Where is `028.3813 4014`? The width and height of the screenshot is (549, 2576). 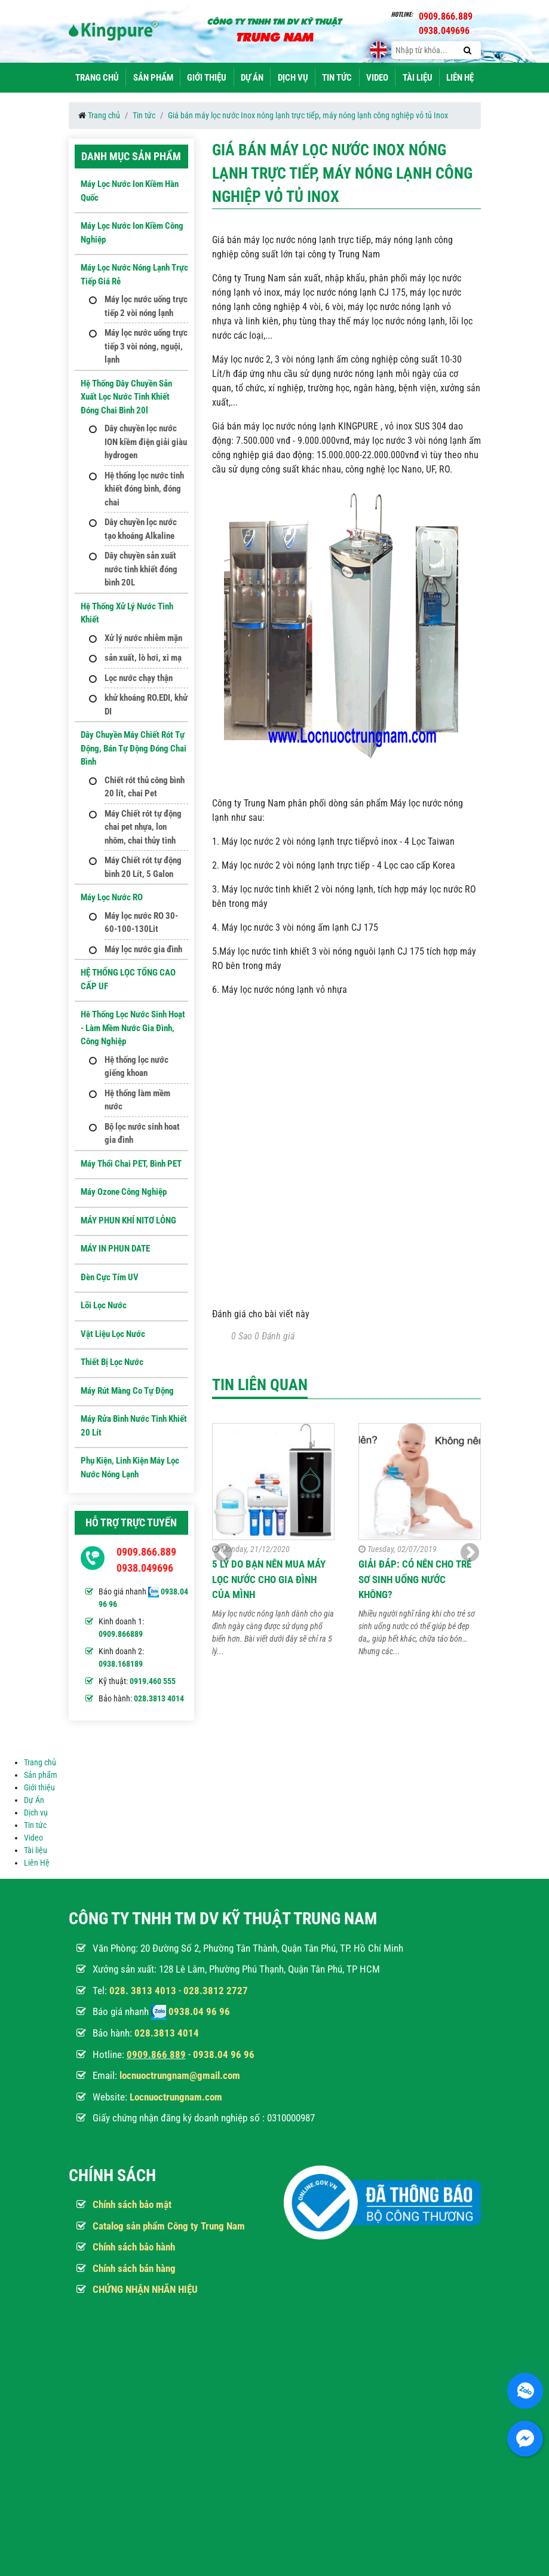
028.3813 4014 is located at coordinates (159, 1698).